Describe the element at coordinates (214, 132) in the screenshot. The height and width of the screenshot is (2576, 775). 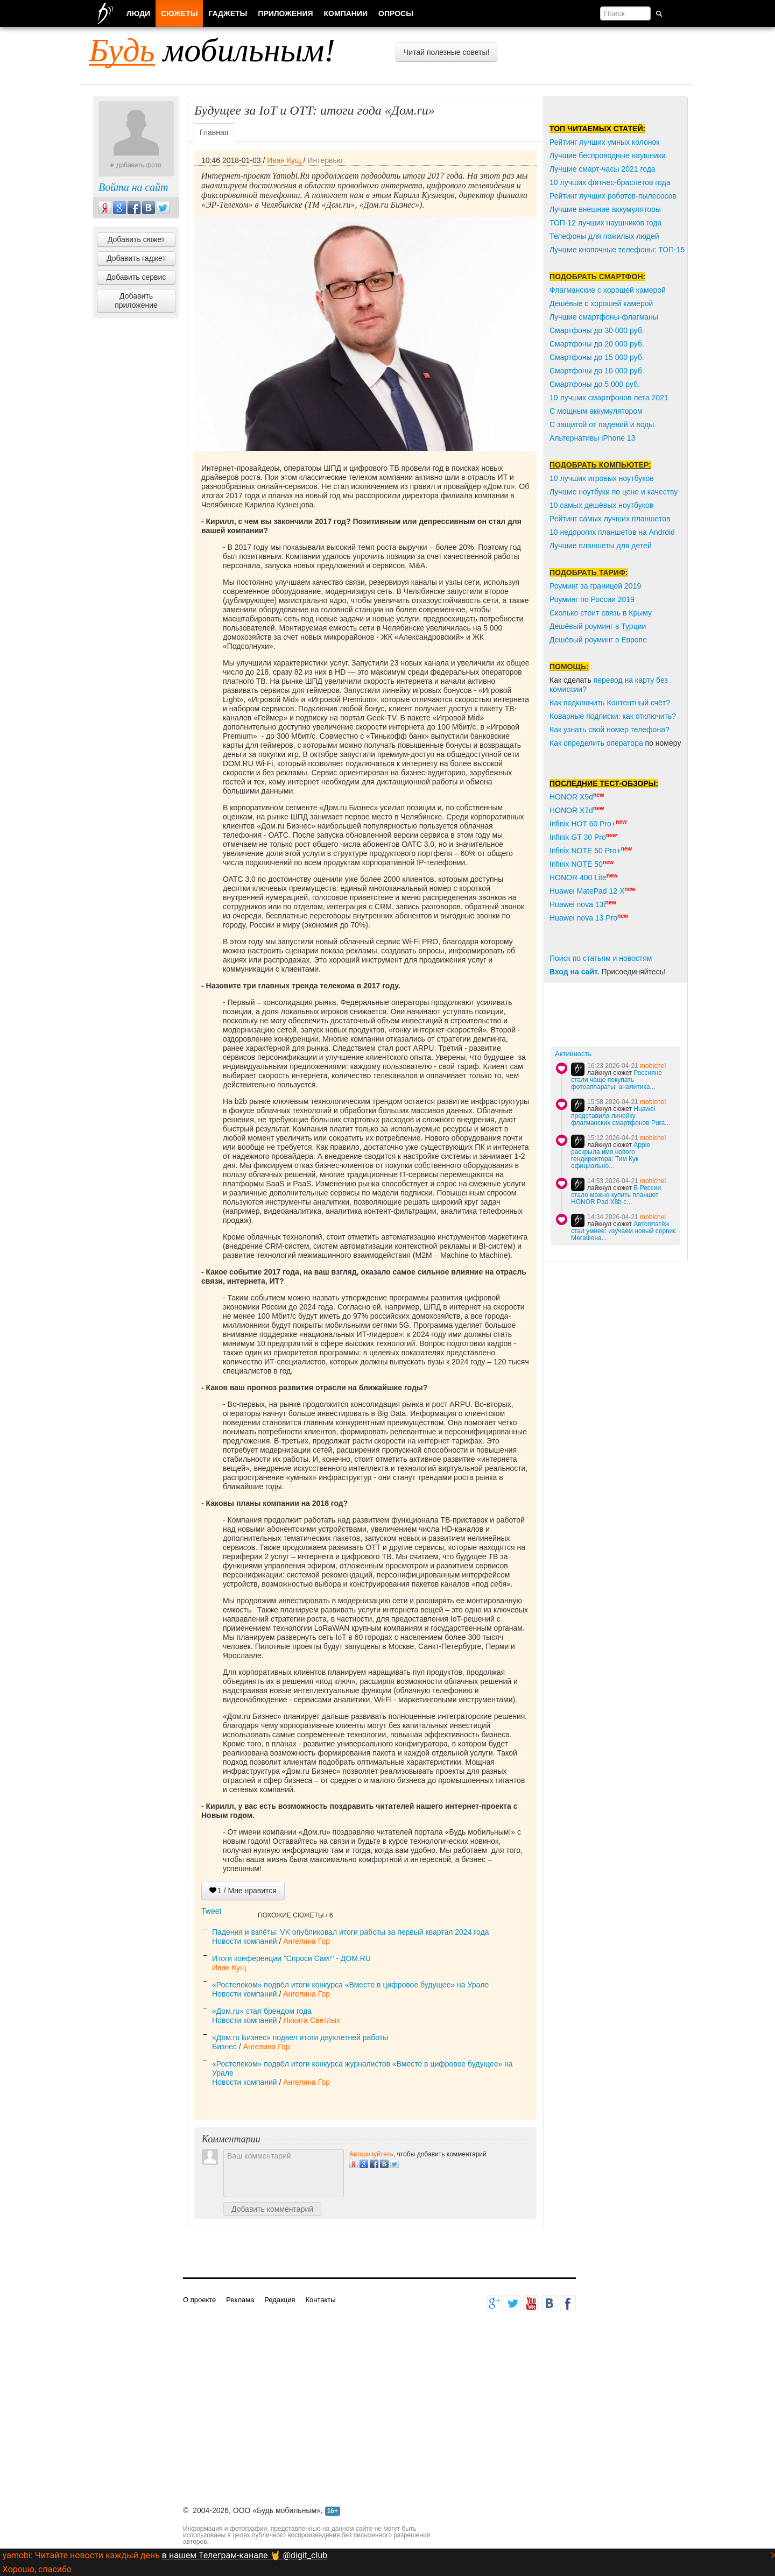
I see `Главная` at that location.